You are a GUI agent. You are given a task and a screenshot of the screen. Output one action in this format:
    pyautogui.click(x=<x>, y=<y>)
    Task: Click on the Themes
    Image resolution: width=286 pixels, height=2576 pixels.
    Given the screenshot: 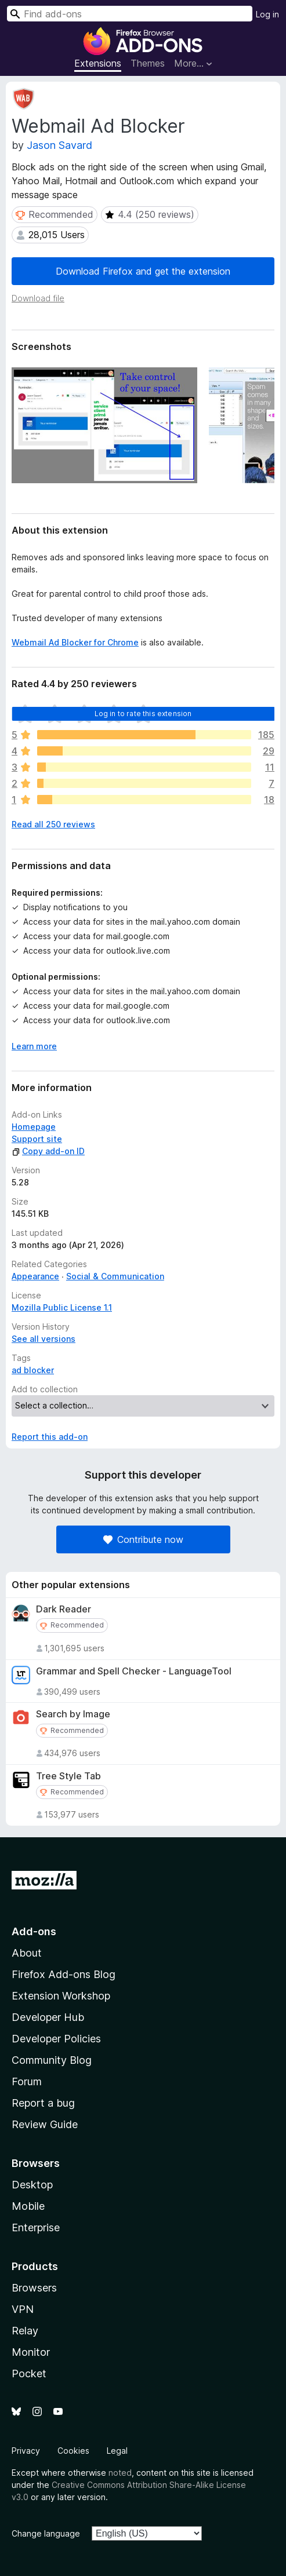 What is the action you would take?
    pyautogui.click(x=148, y=63)
    